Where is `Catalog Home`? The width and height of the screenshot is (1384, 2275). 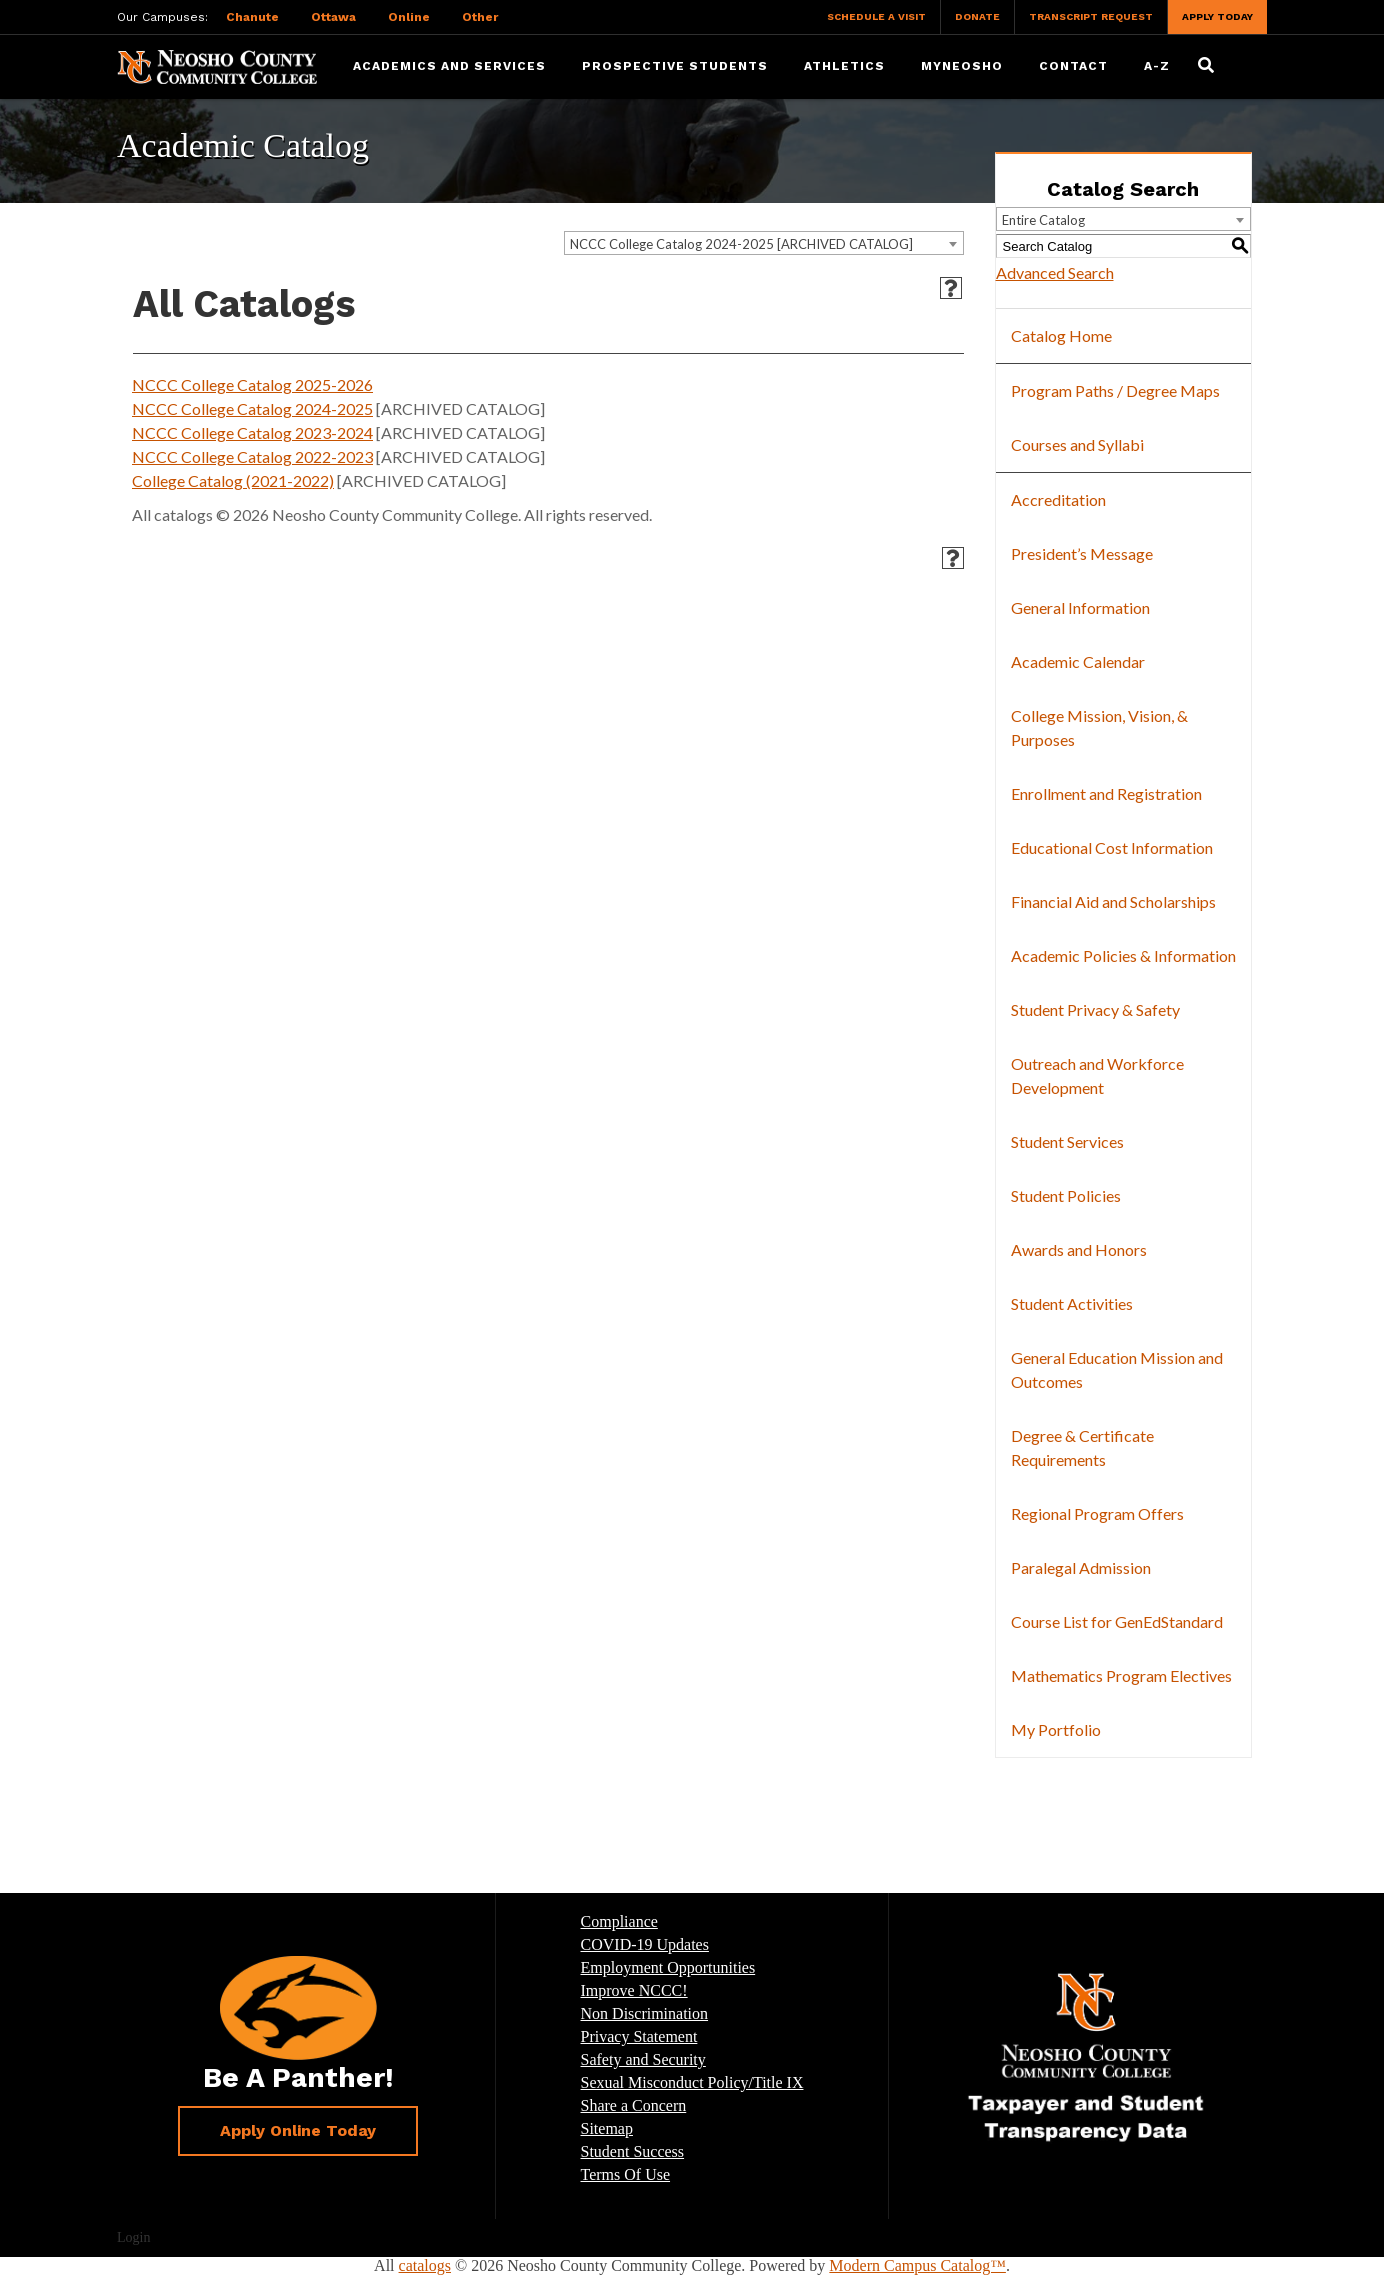
Catalog Home is located at coordinates (1061, 335).